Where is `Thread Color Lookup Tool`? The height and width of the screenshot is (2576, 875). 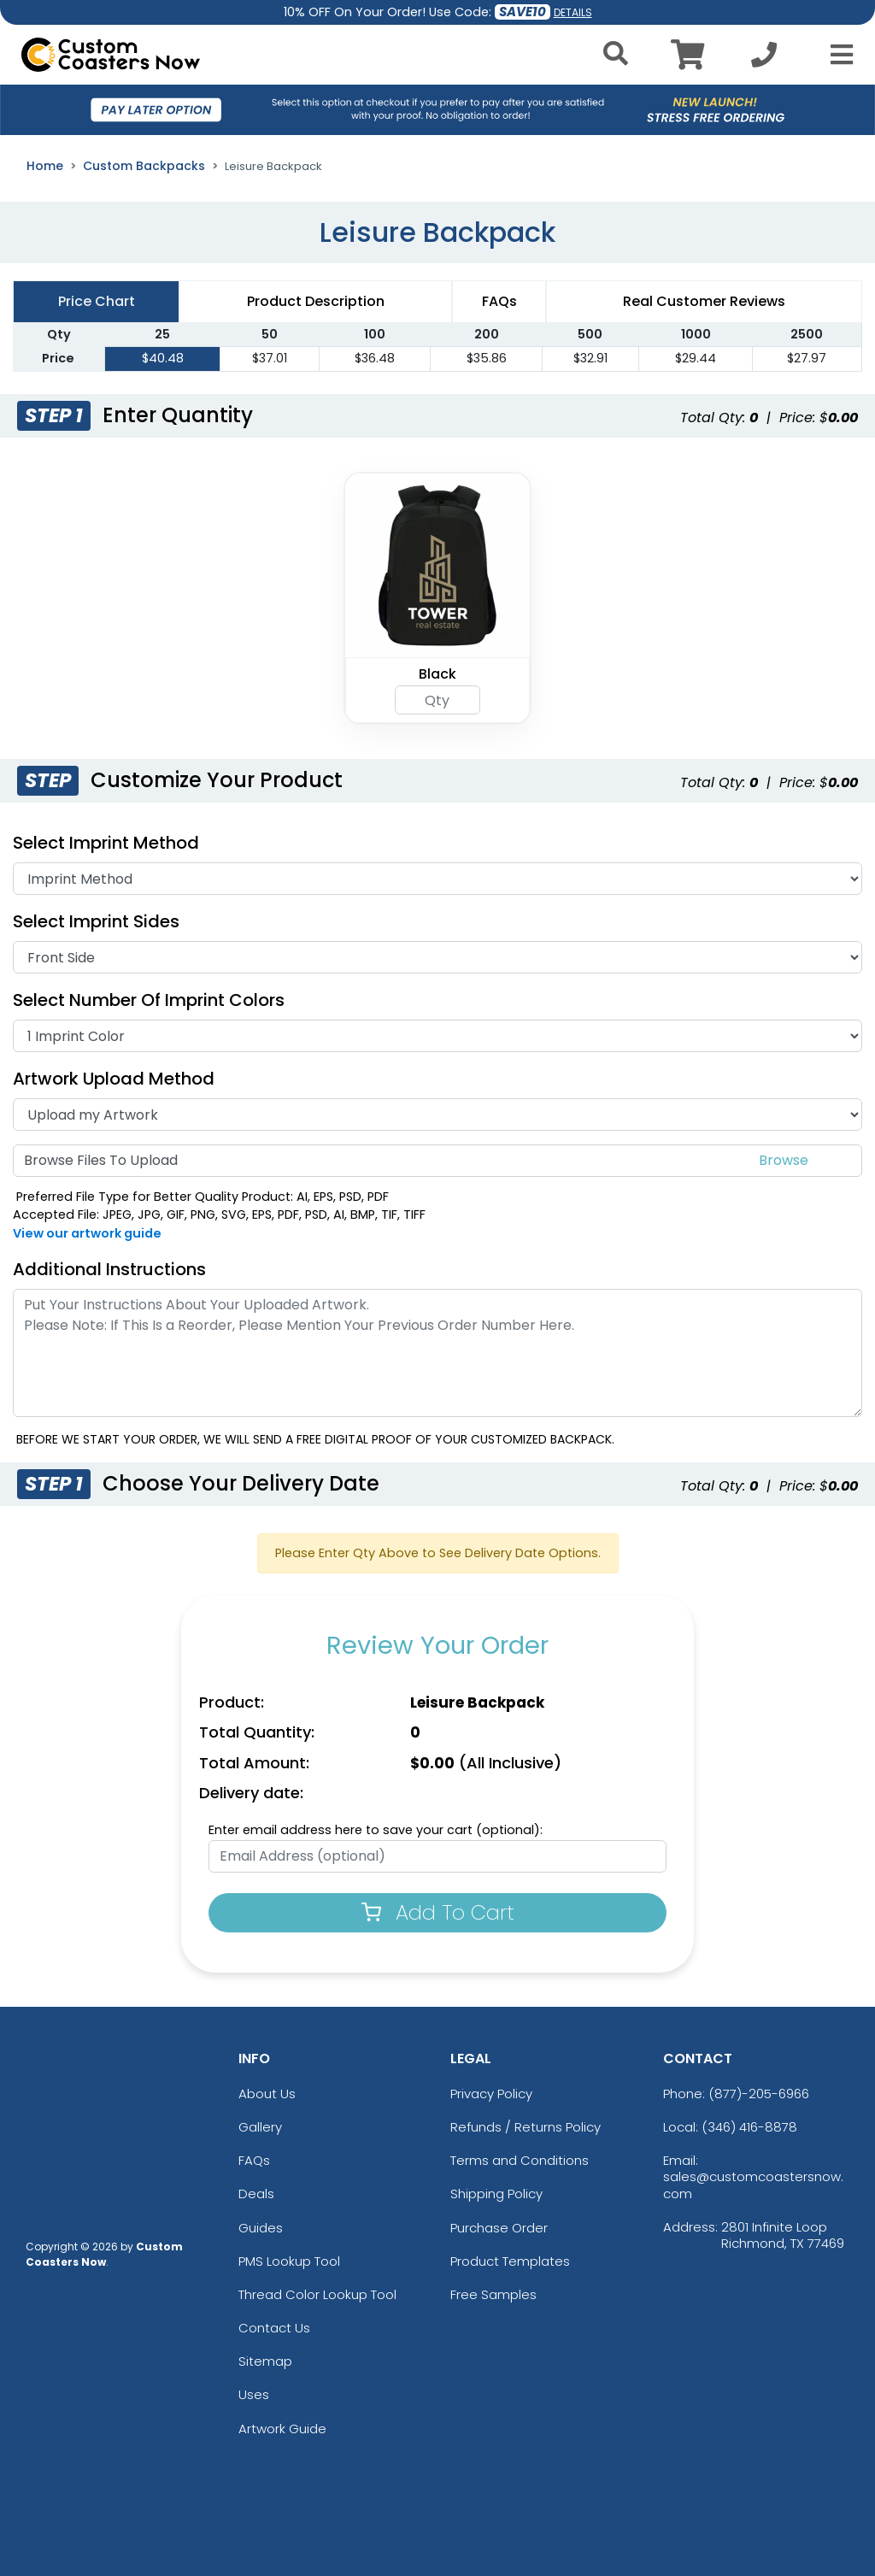
Thread Color Lookup Tool is located at coordinates (317, 2294).